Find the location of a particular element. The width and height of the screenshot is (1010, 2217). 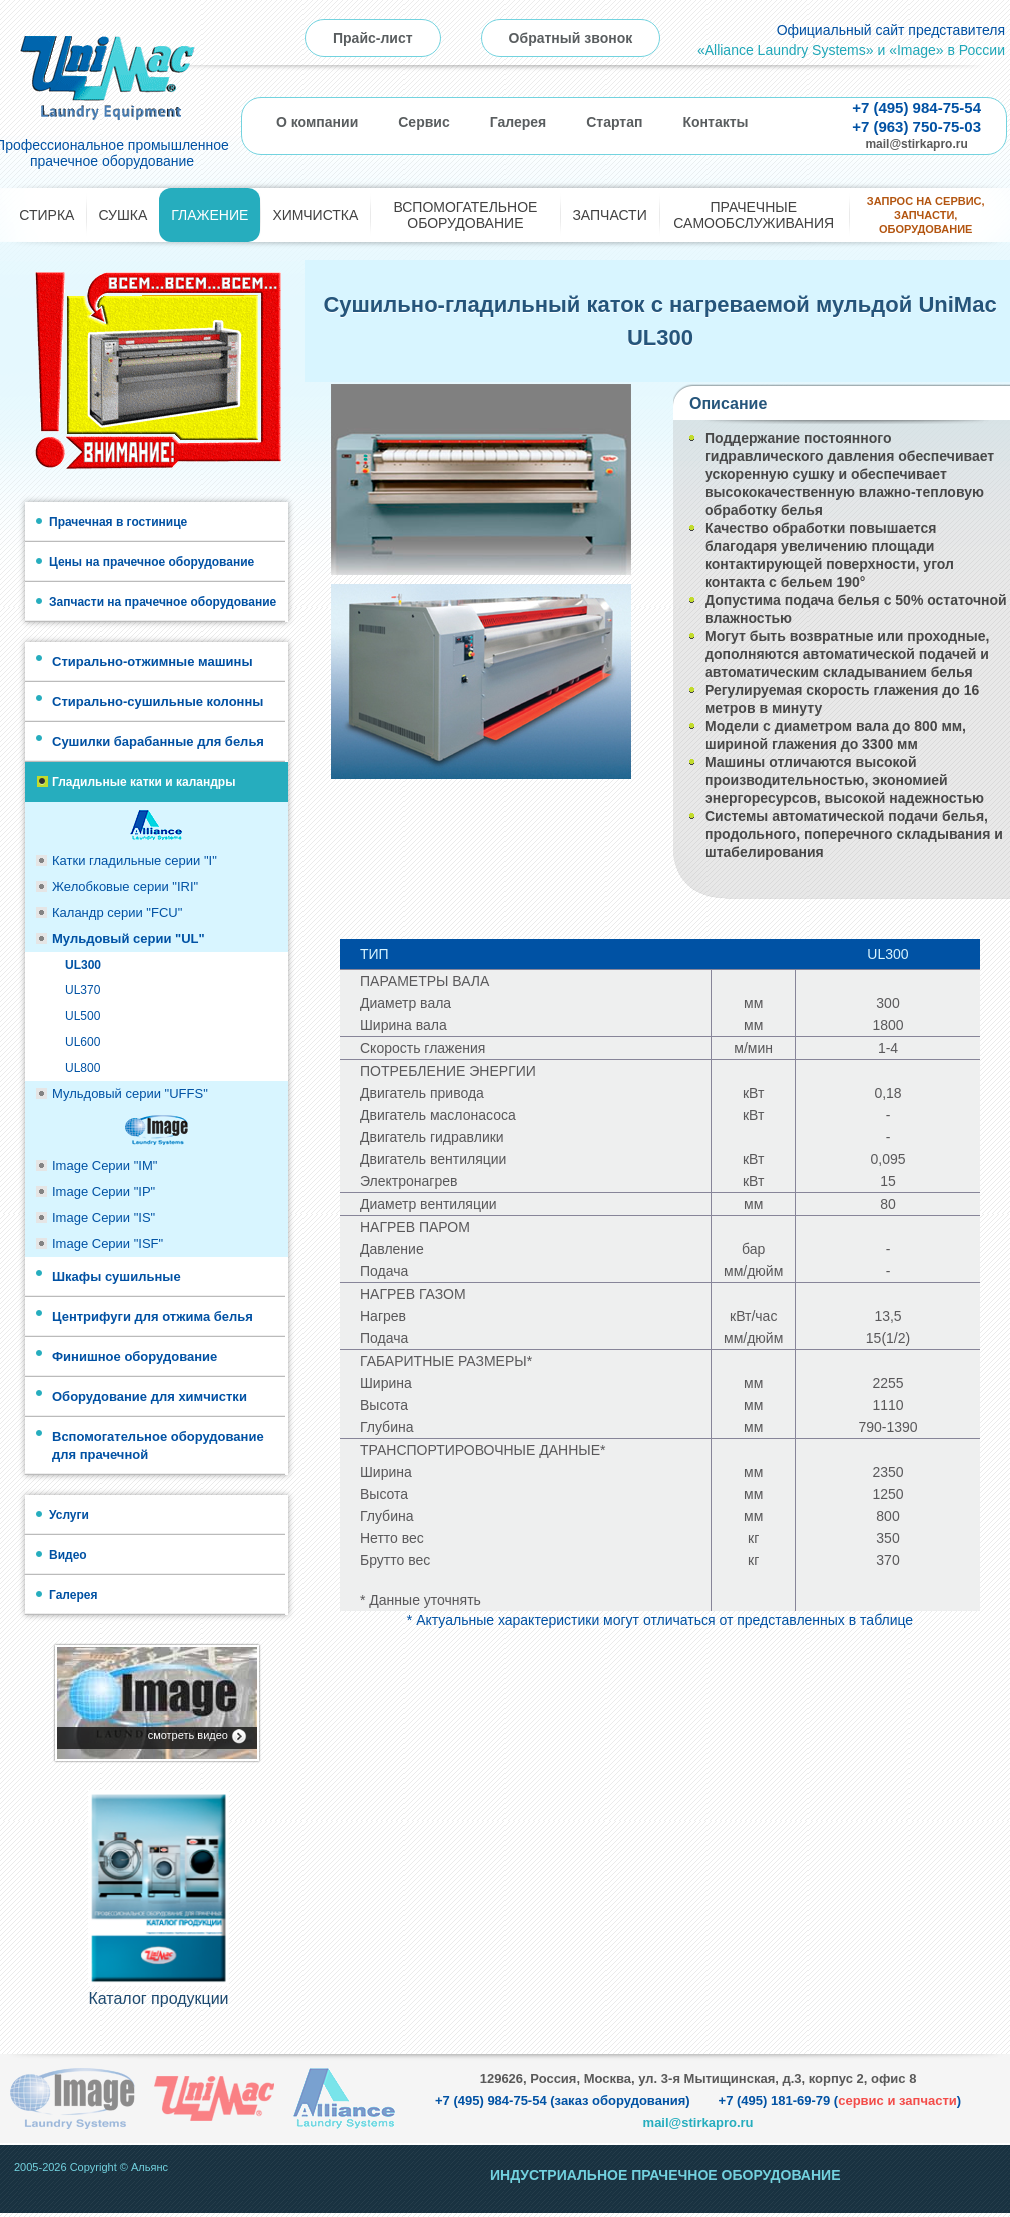

Вспомогательное оборудование для прачечной is located at coordinates (158, 1445).